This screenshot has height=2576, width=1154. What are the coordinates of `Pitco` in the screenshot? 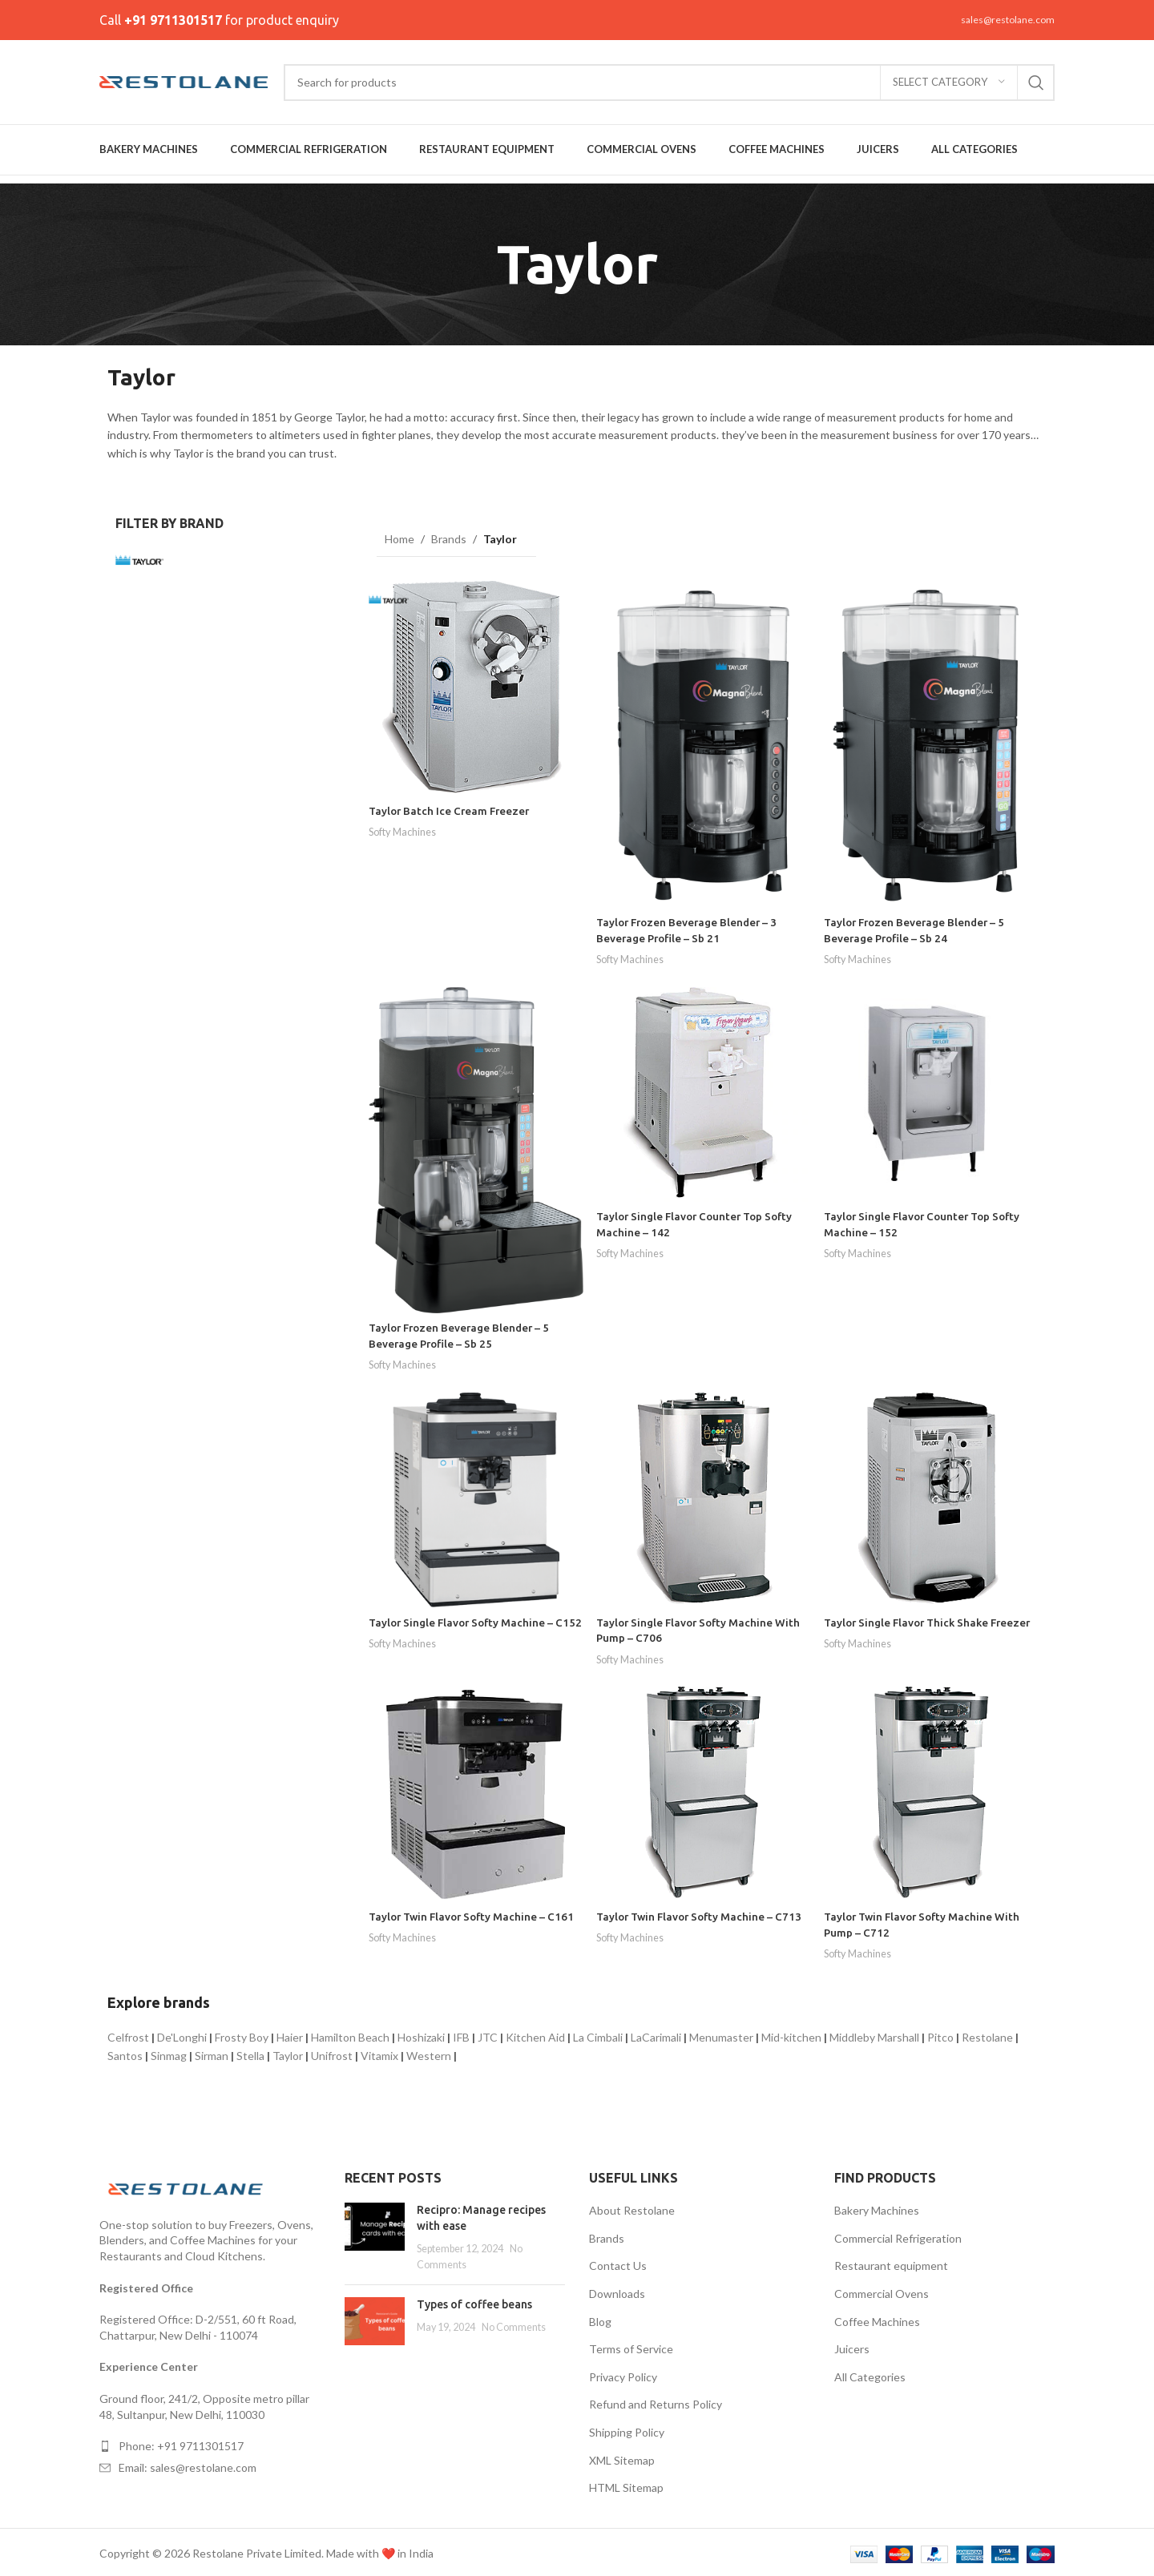 It's located at (940, 2034).